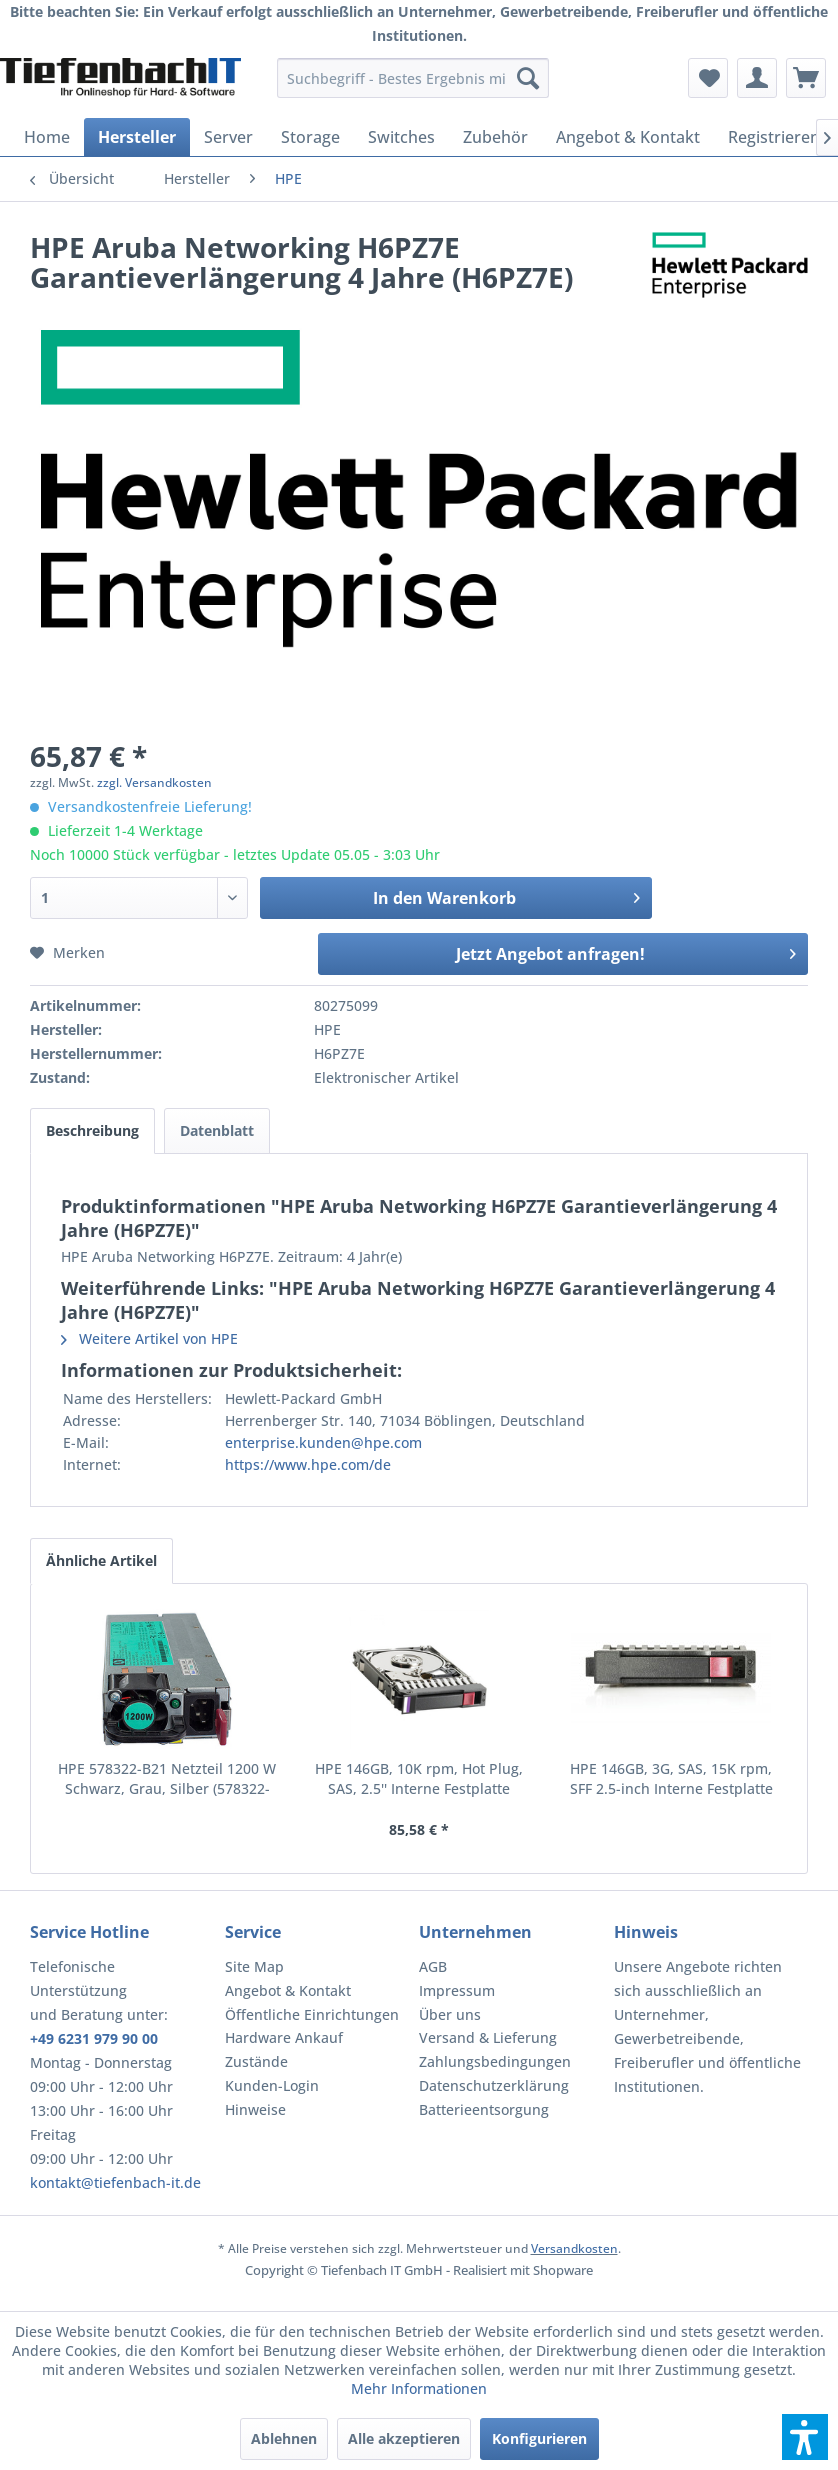 The width and height of the screenshot is (838, 2470). Describe the element at coordinates (495, 137) in the screenshot. I see `[Zubehör]` at that location.